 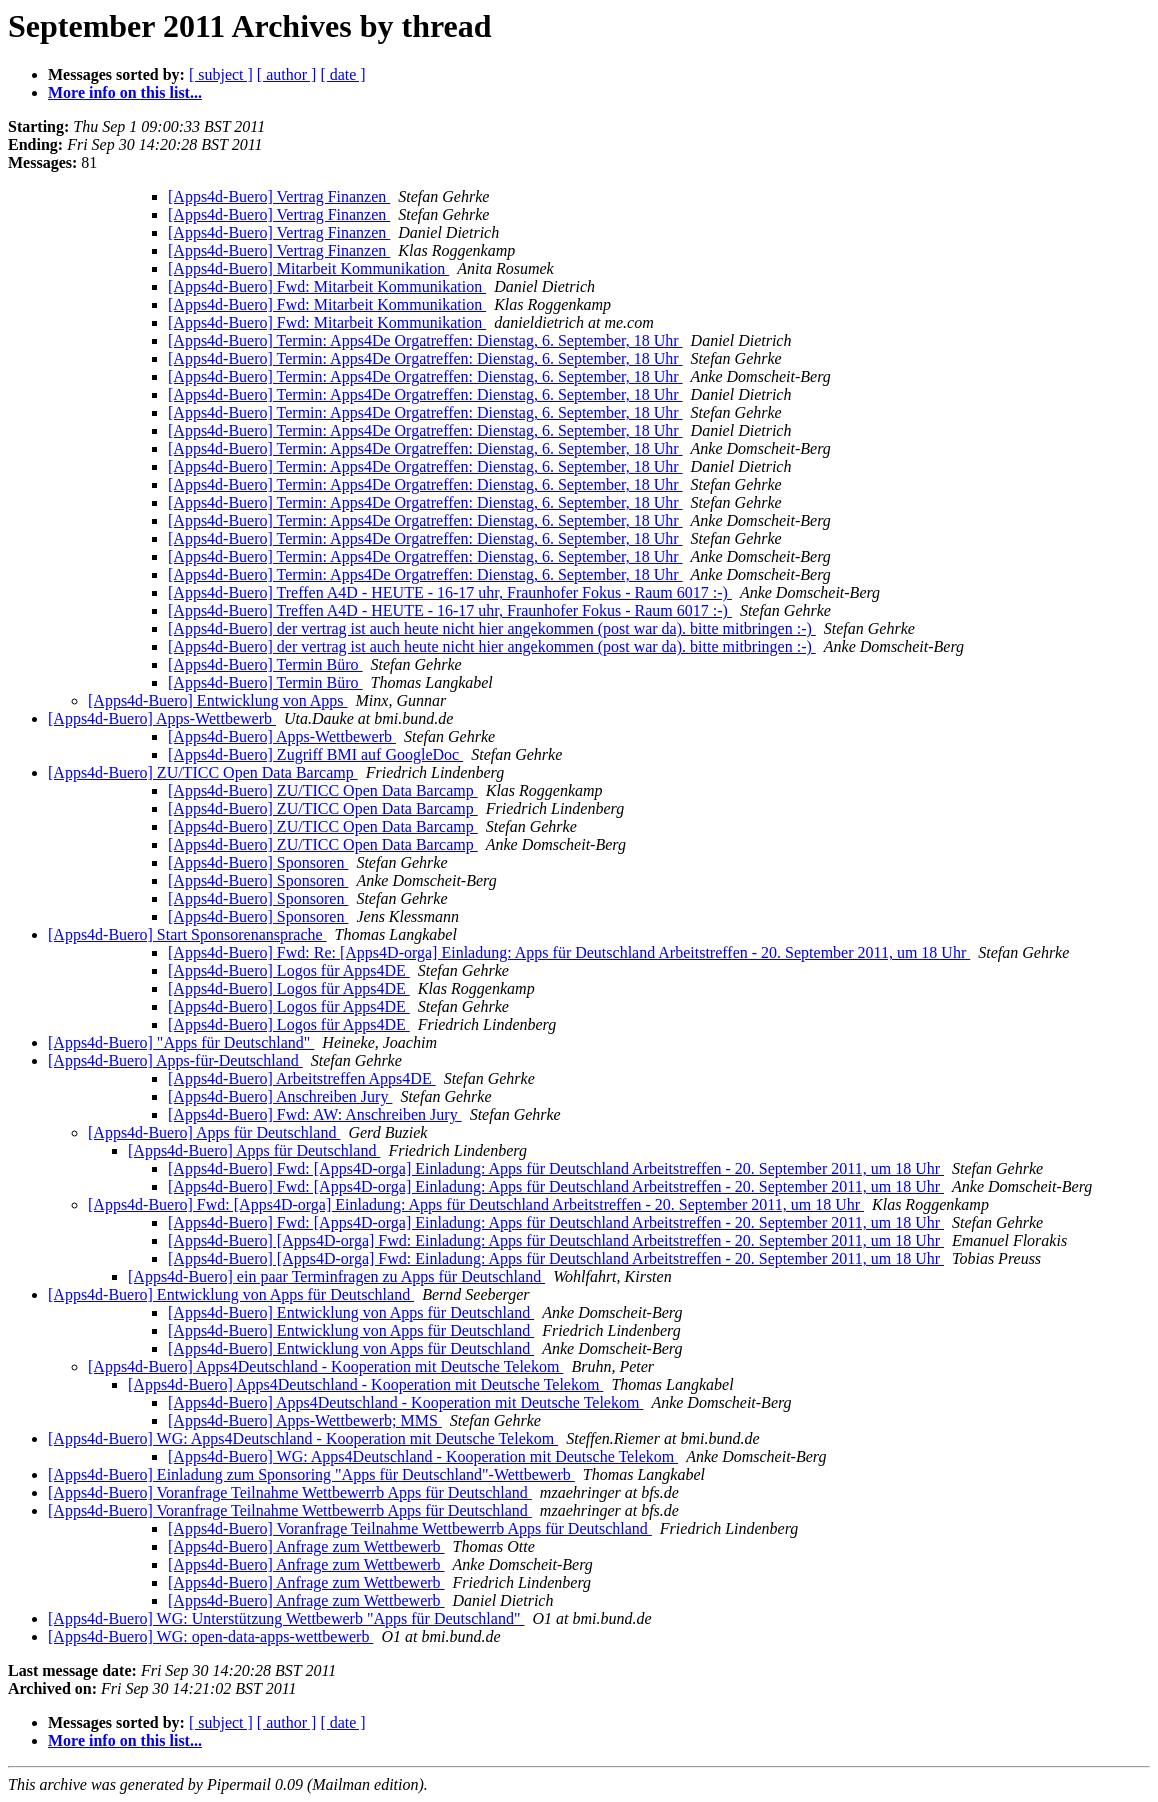 I want to click on [Apps4d-Buero] Treffen A4D - HEUTE - 16-17 uhr, Fraunhofer Fokus - Raum 6017 :-), so click(x=450, y=592).